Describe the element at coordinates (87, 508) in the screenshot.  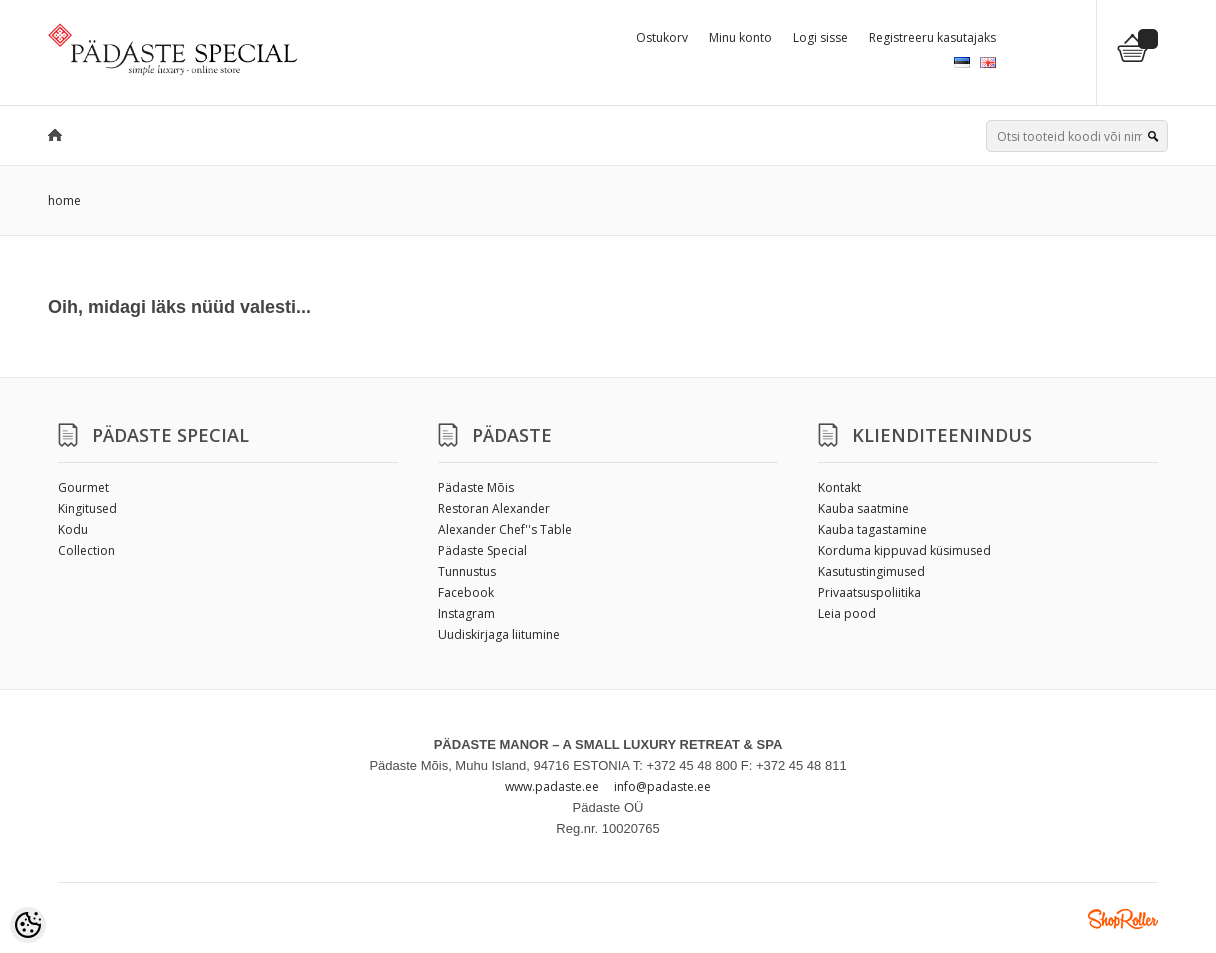
I see `Kingitused` at that location.